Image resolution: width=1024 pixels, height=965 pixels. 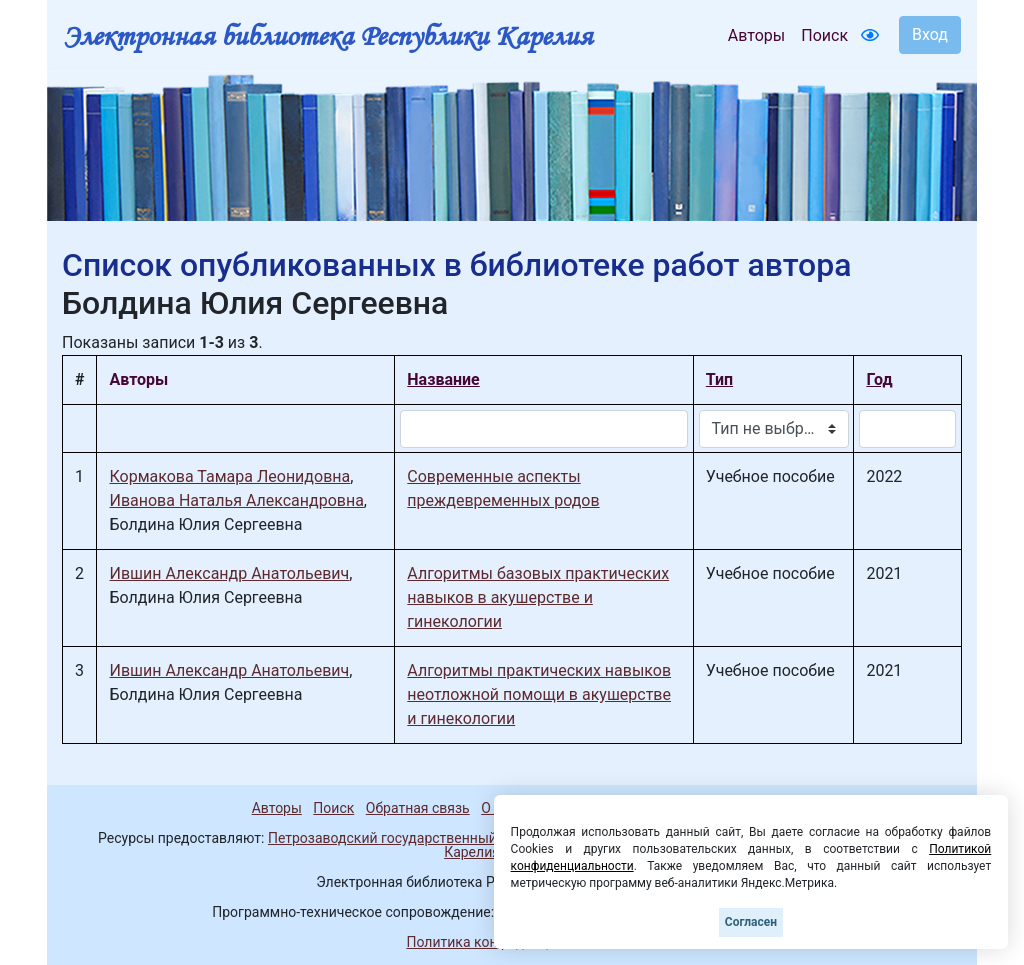 I want to click on Авторы, so click(x=756, y=35).